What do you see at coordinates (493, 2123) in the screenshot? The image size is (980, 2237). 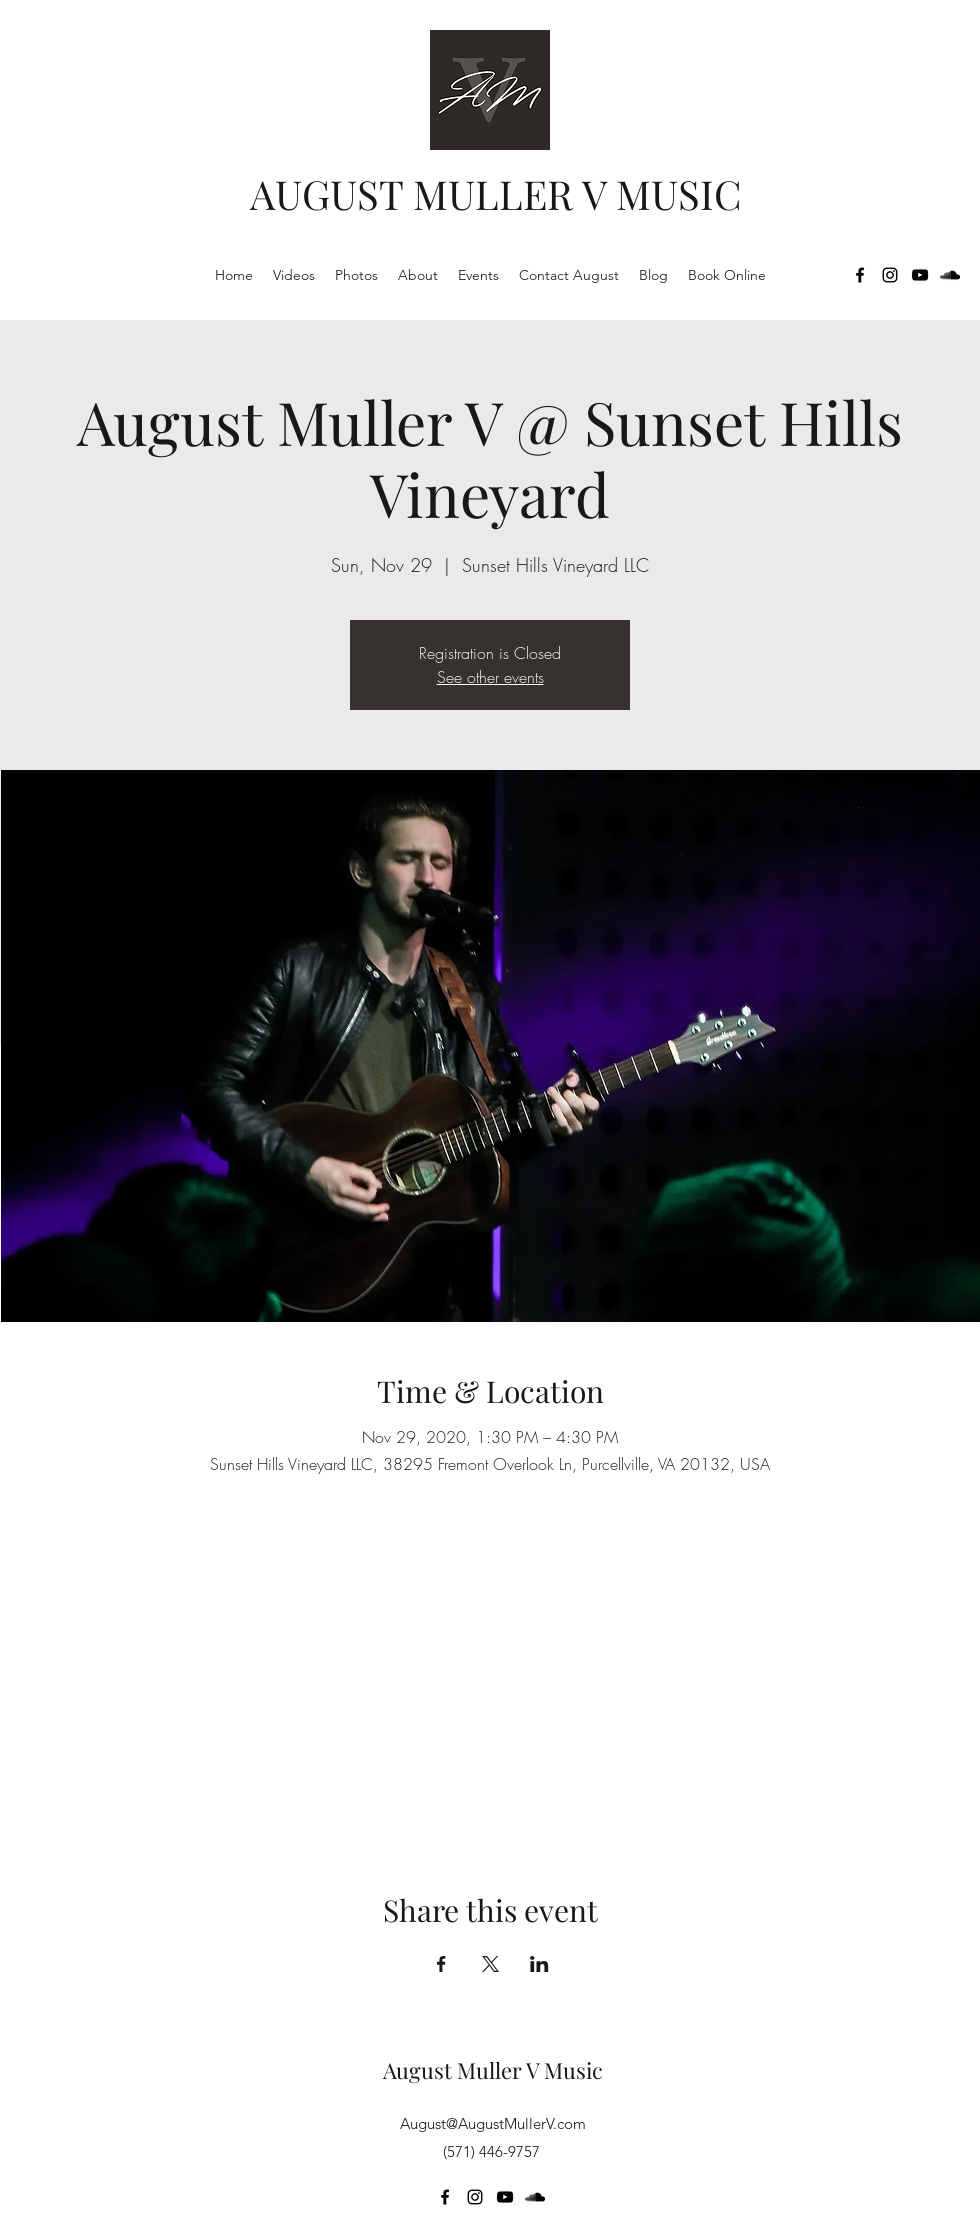 I see `August@AugustMullerV.com` at bounding box center [493, 2123].